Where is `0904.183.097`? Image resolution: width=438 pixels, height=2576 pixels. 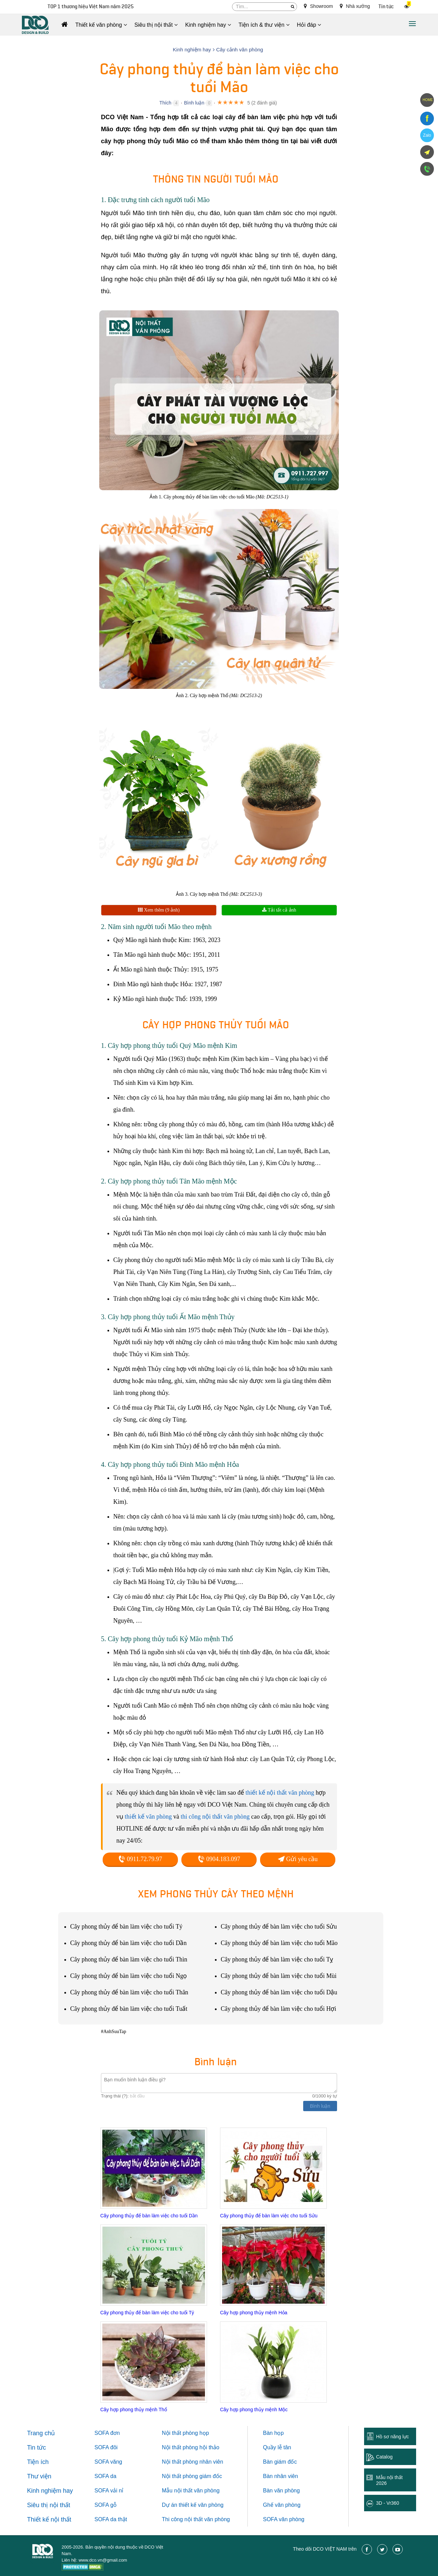
0904.183.097 is located at coordinates (219, 1859).